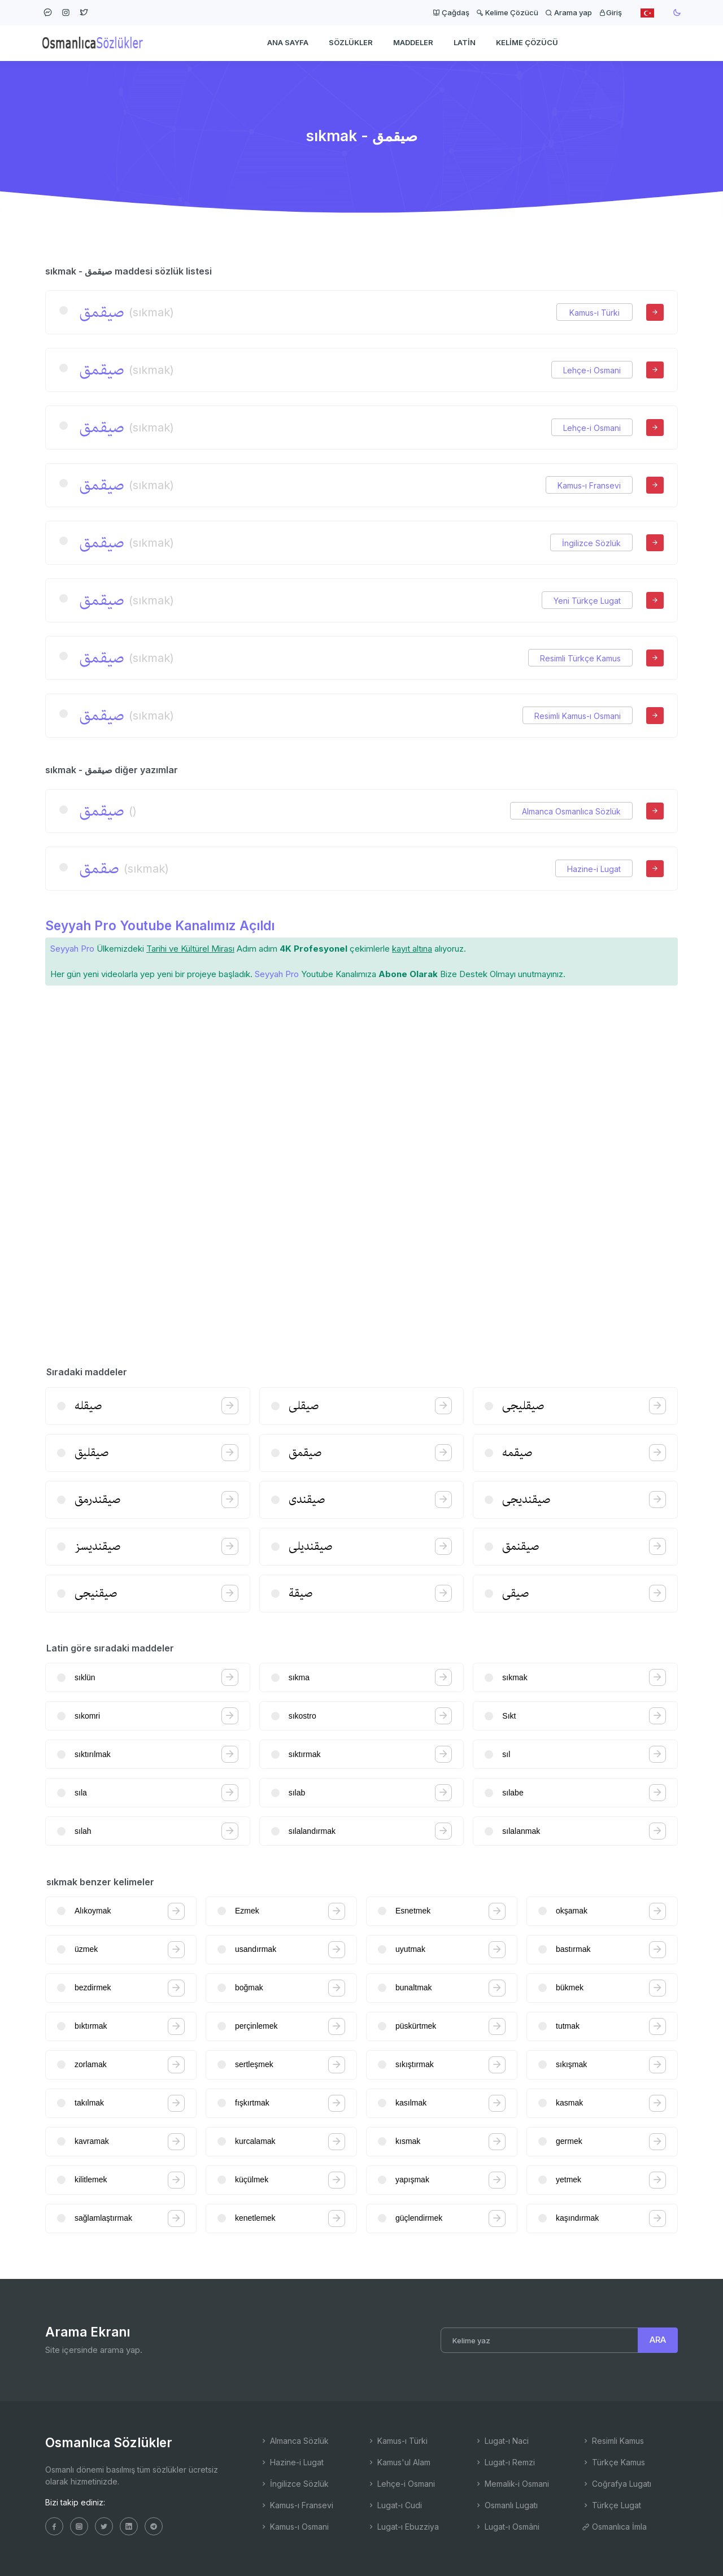 The image size is (723, 2576). Describe the element at coordinates (511, 2483) in the screenshot. I see `Memalik-i Osmani` at that location.